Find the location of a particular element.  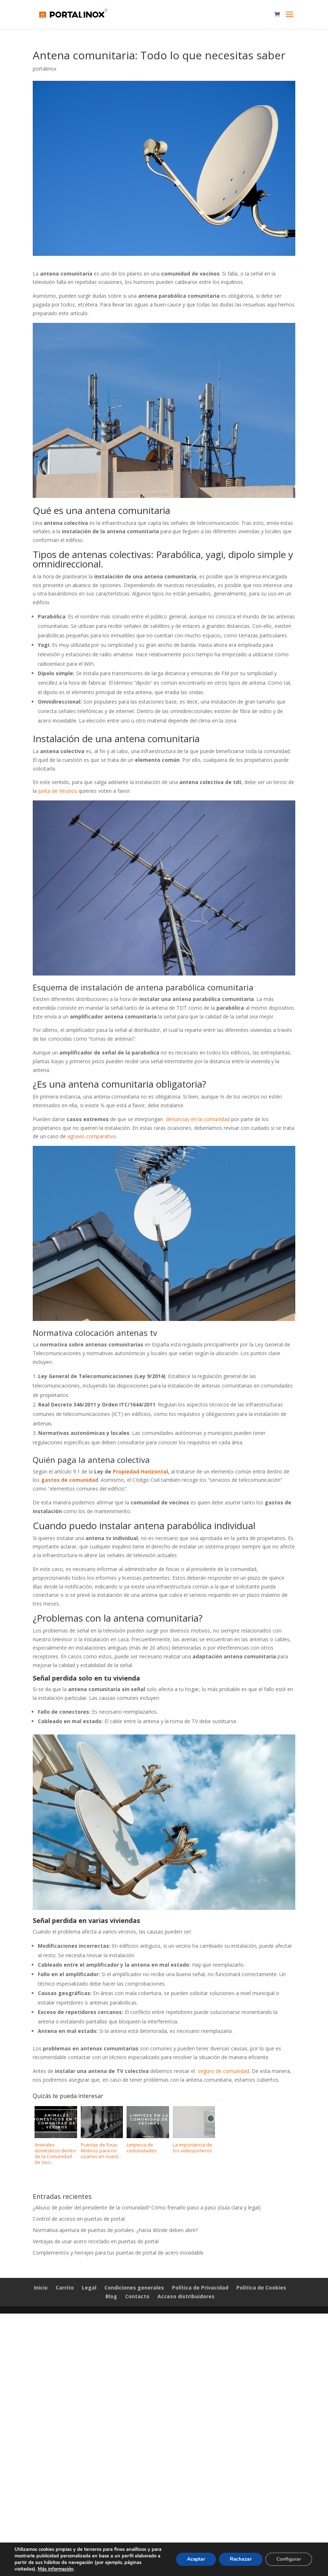

¿Abuso de poder del presidente de la comunidad? Cómo frenarlo paso a paso (Guía clara y legal) is located at coordinates (147, 2207).